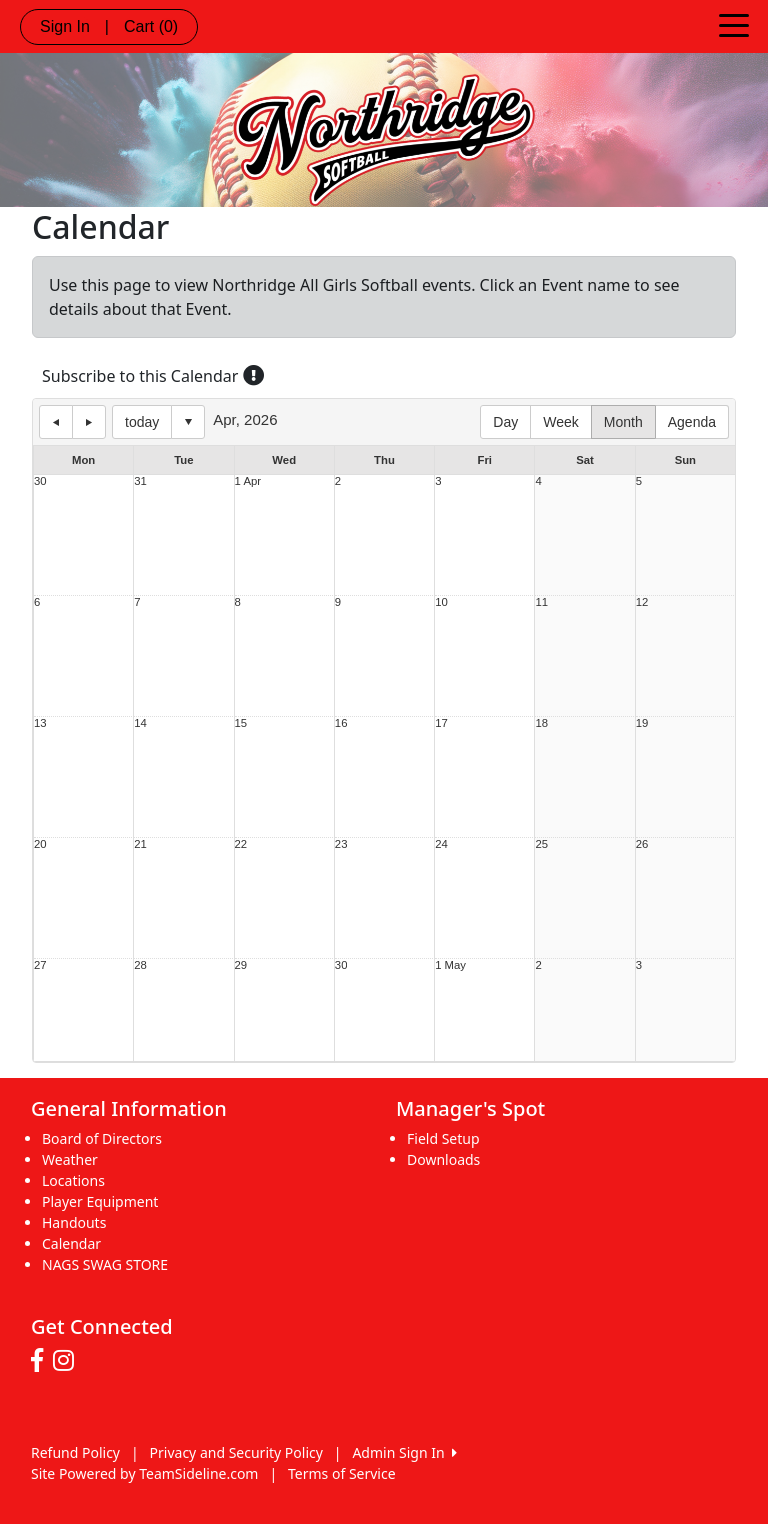 The width and height of the screenshot is (768, 1524). Describe the element at coordinates (642, 723) in the screenshot. I see `19` at that location.